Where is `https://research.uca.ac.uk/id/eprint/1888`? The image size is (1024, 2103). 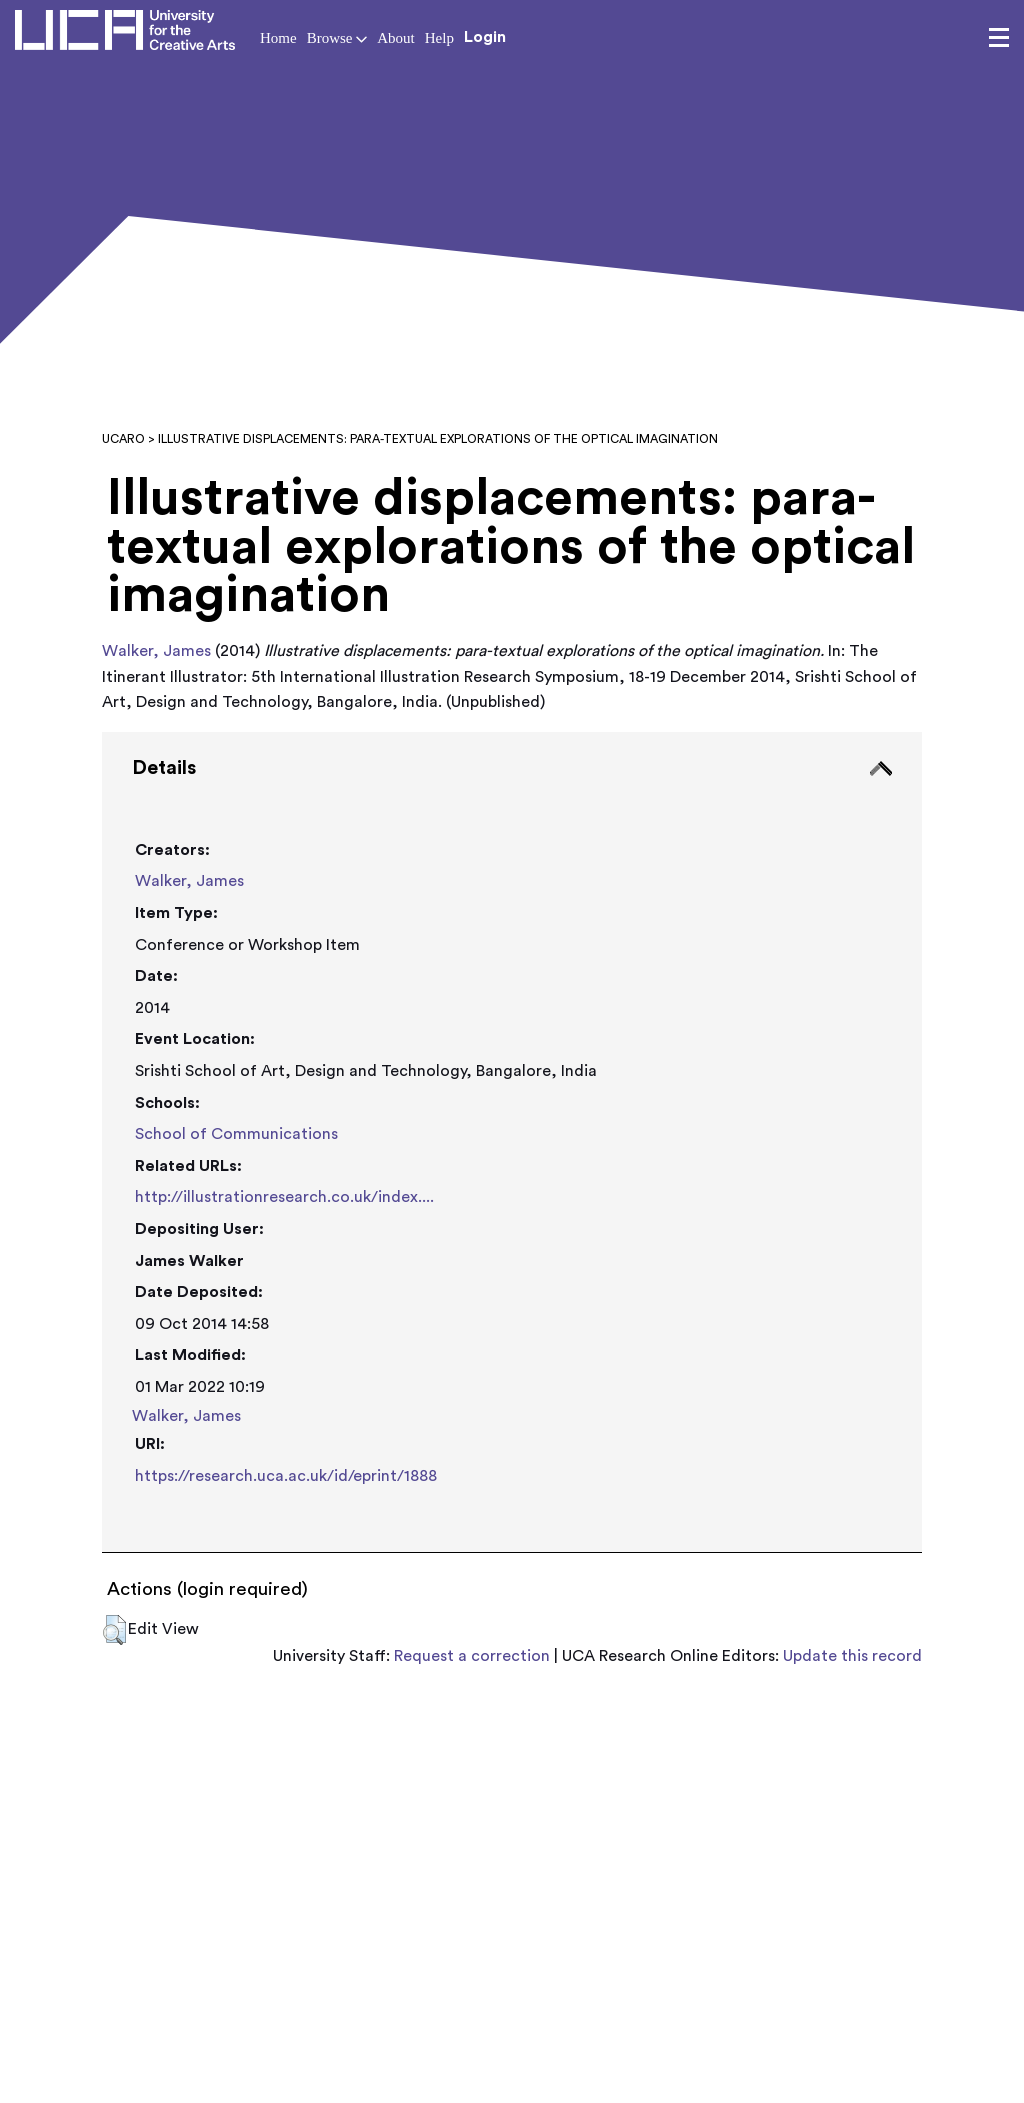 https://research.uca.ac.uk/id/eprint/1888 is located at coordinates (286, 1476).